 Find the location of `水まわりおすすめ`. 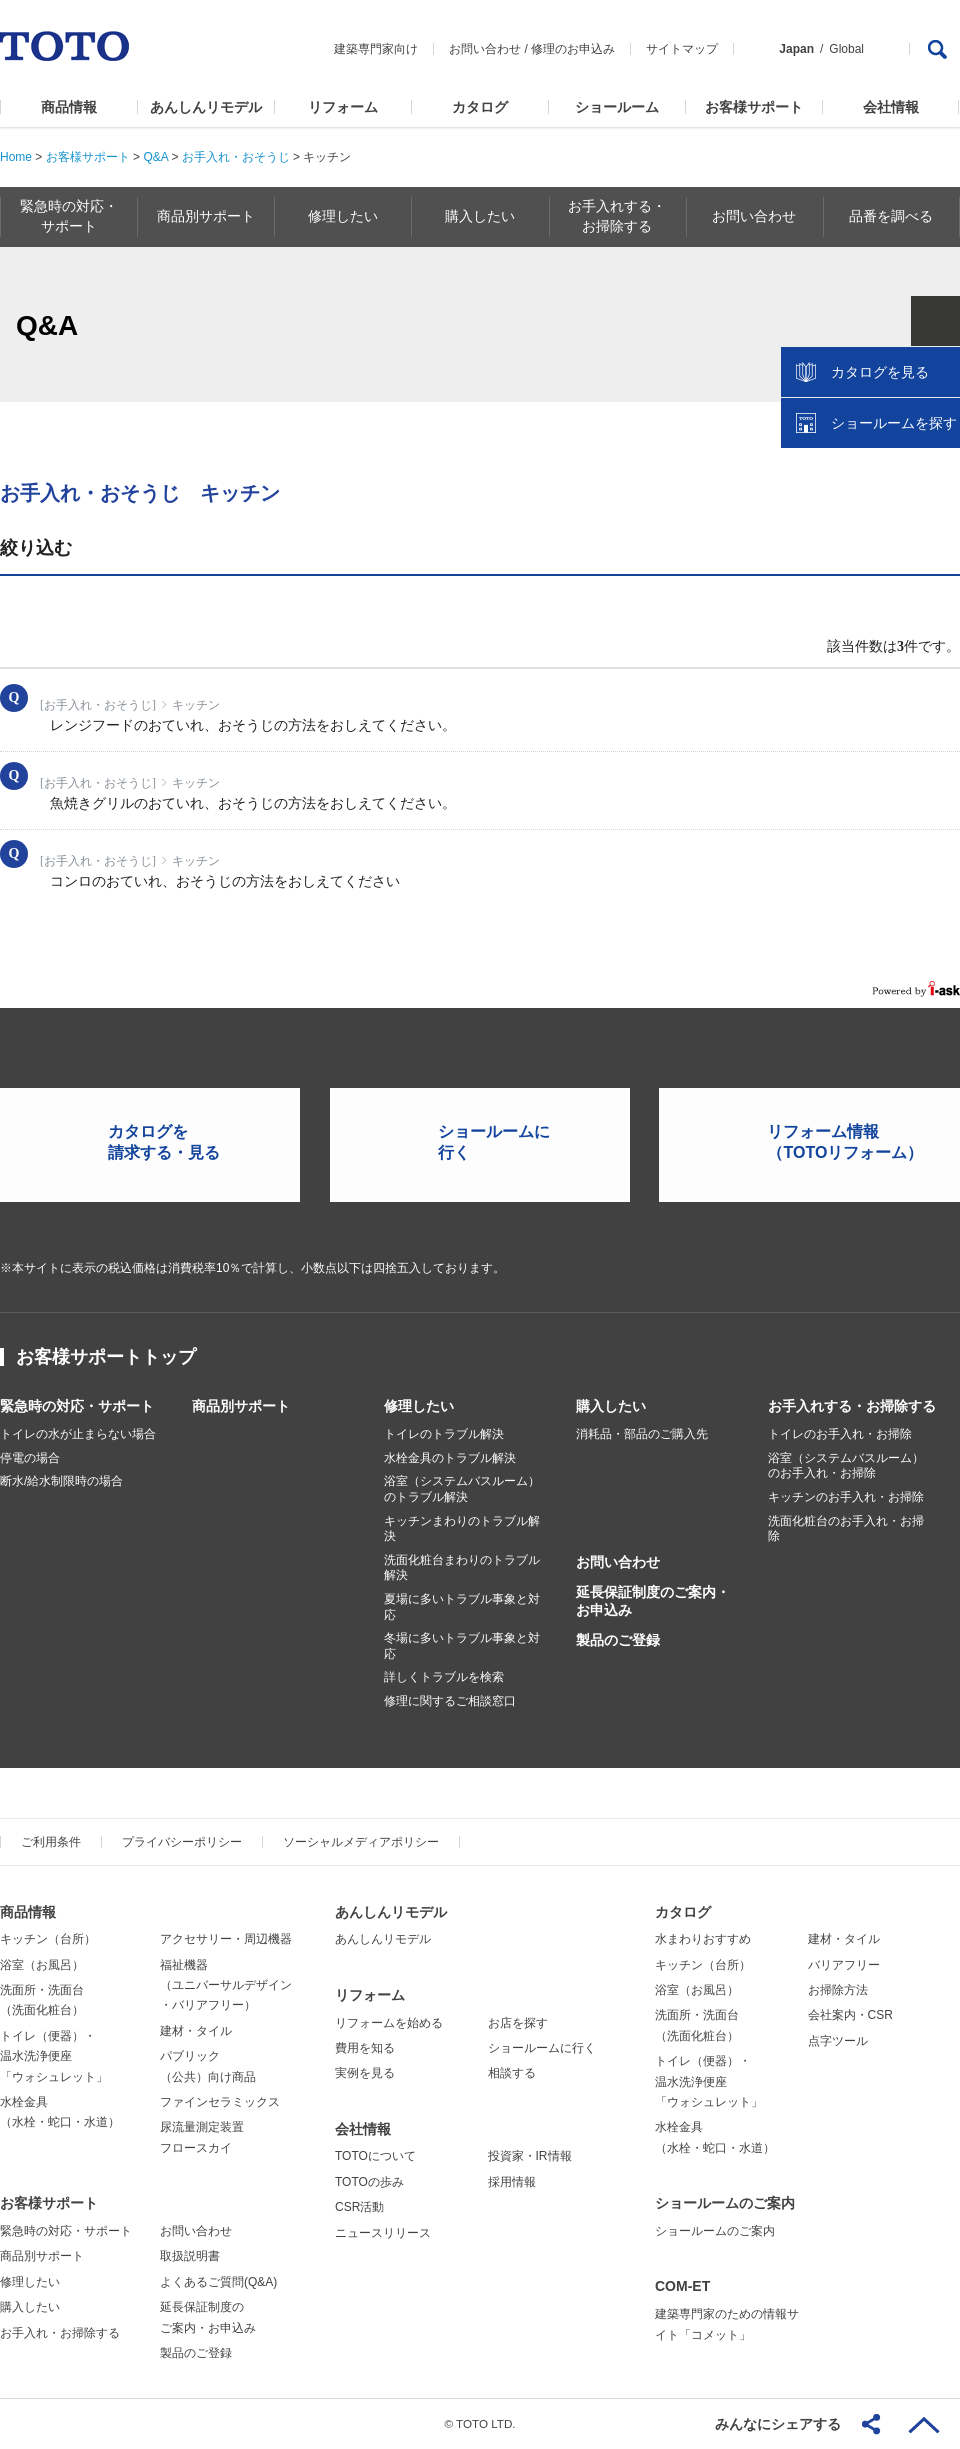

水まわりおすすめ is located at coordinates (703, 1939).